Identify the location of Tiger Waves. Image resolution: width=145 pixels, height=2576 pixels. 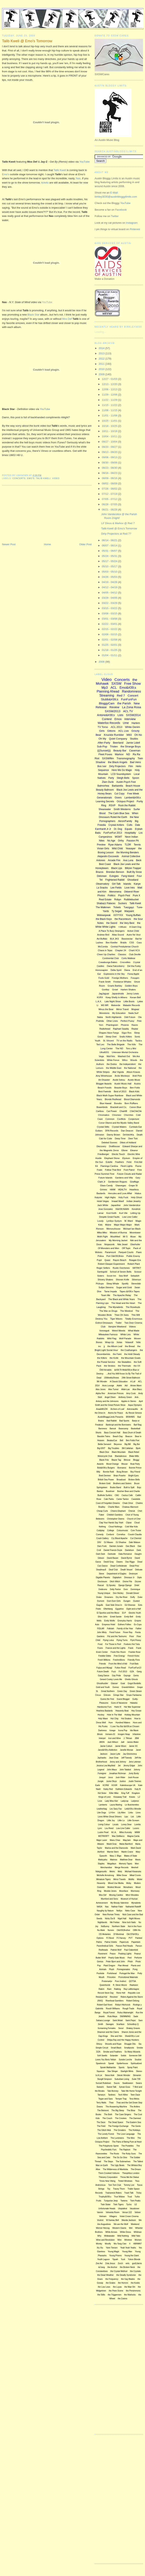
(116, 1319).